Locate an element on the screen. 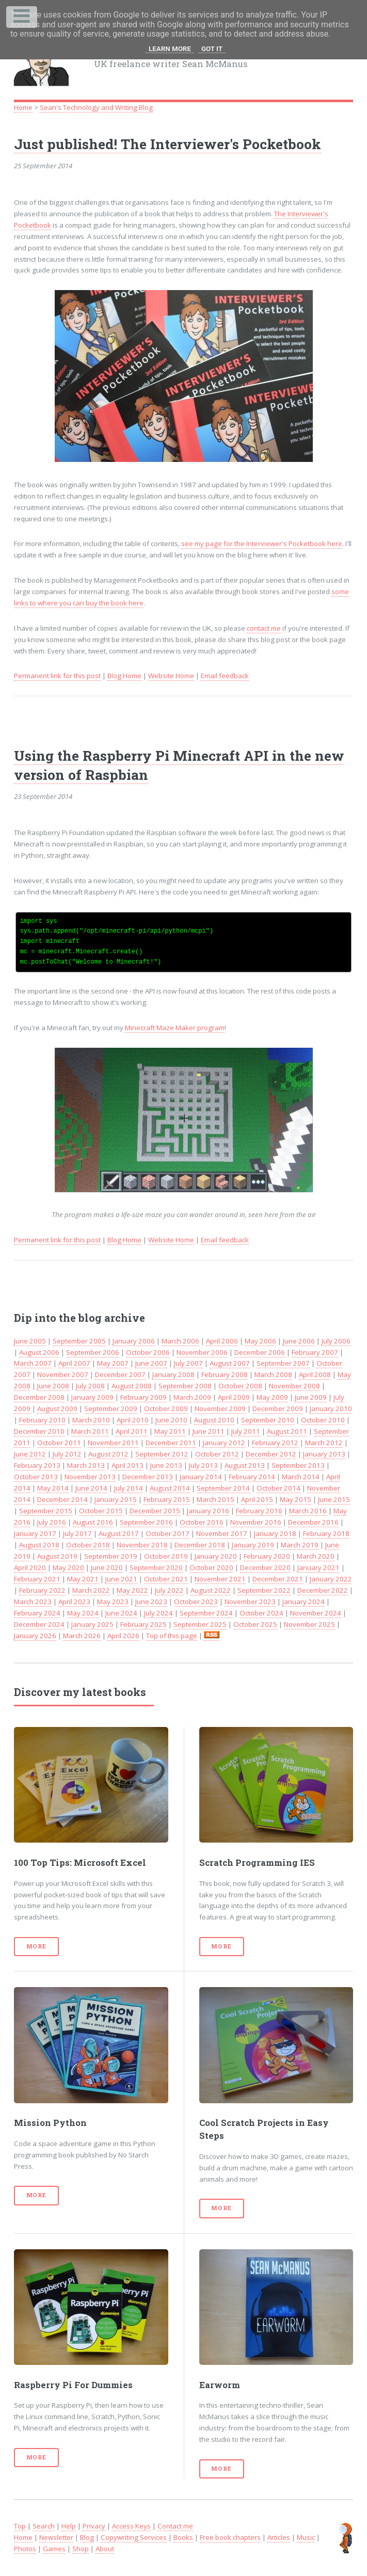 The height and width of the screenshot is (2576, 367). December 2009 is located at coordinates (277, 1408).